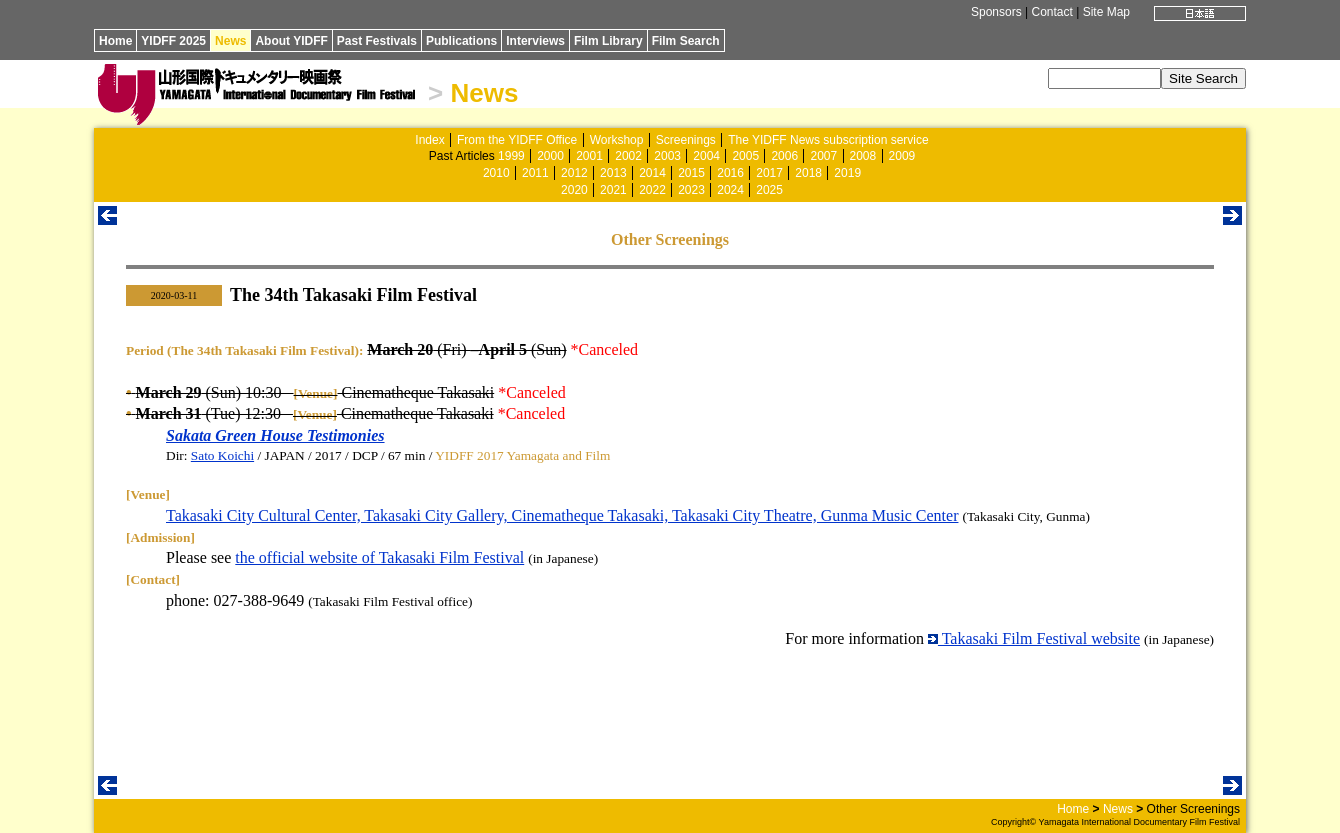  What do you see at coordinates (730, 190) in the screenshot?
I see `2024` at bounding box center [730, 190].